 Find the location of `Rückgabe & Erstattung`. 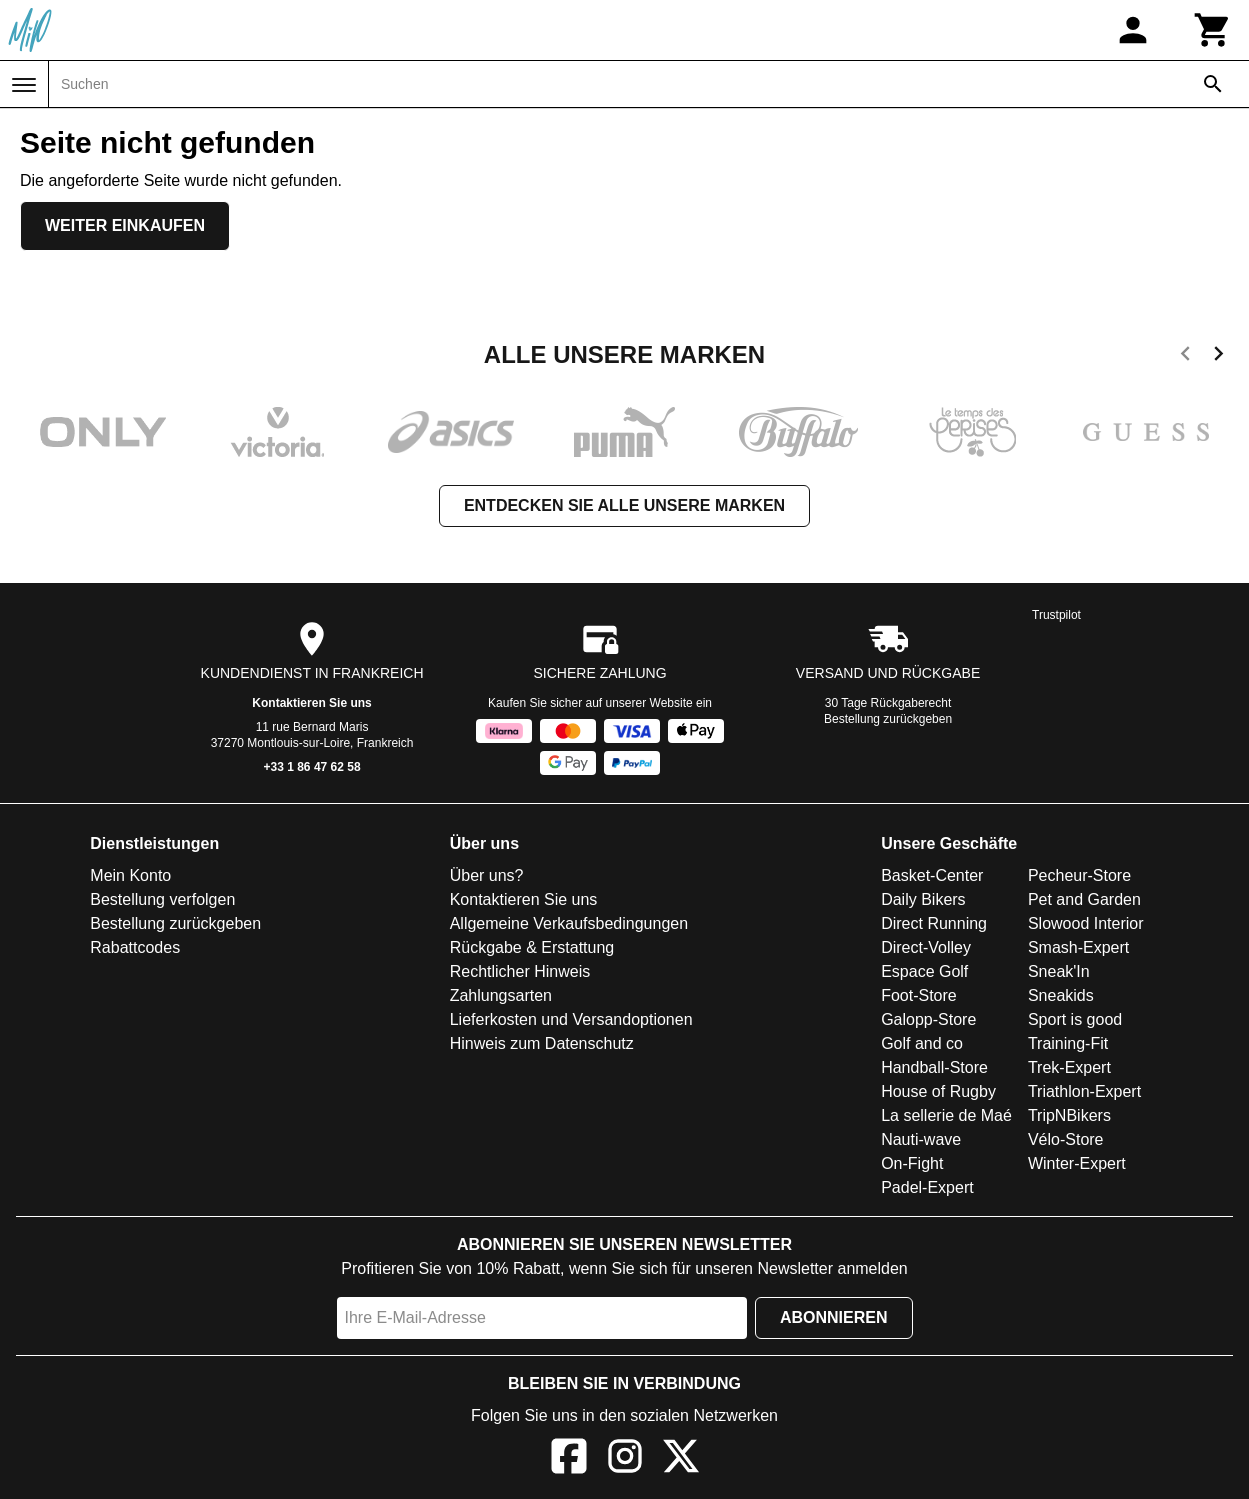

Rückgabe & Erstattung is located at coordinates (532, 947).